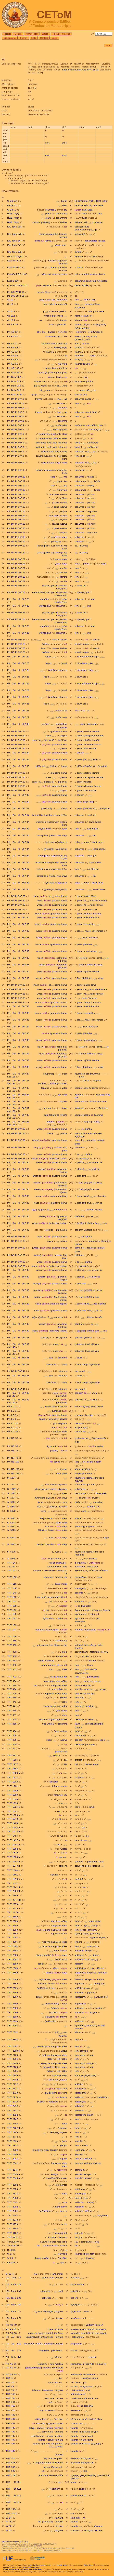 This screenshot has width=114, height=2576. What do you see at coordinates (46, 304) in the screenshot?
I see `pito` at bounding box center [46, 304].